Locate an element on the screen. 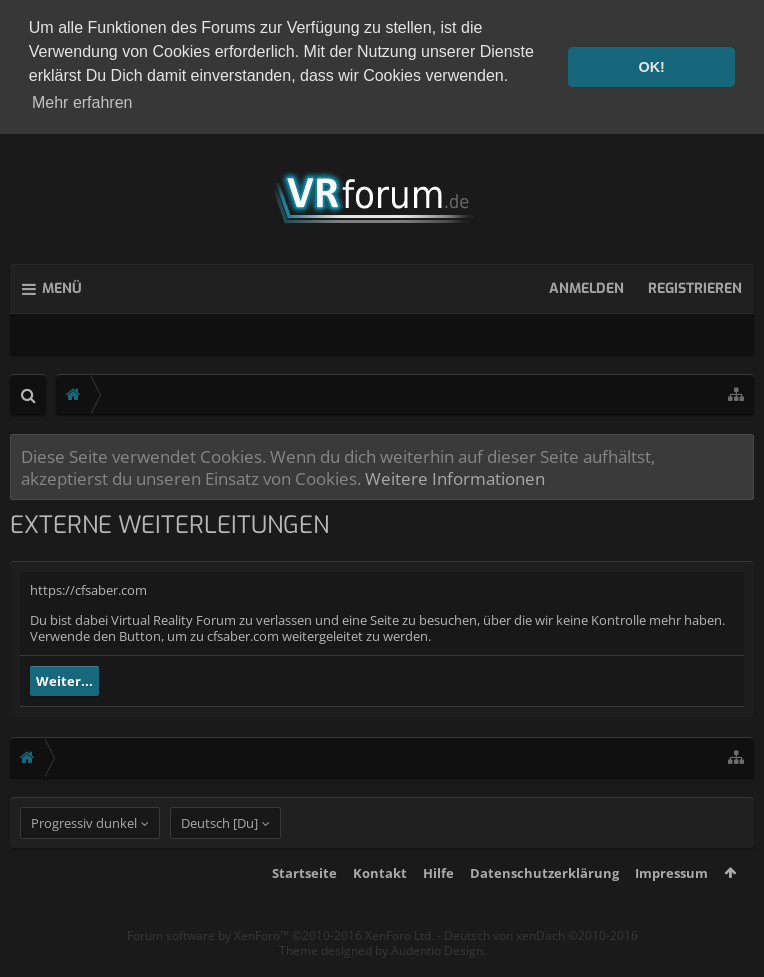 Image resolution: width=764 pixels, height=977 pixels. Impressum is located at coordinates (671, 907).